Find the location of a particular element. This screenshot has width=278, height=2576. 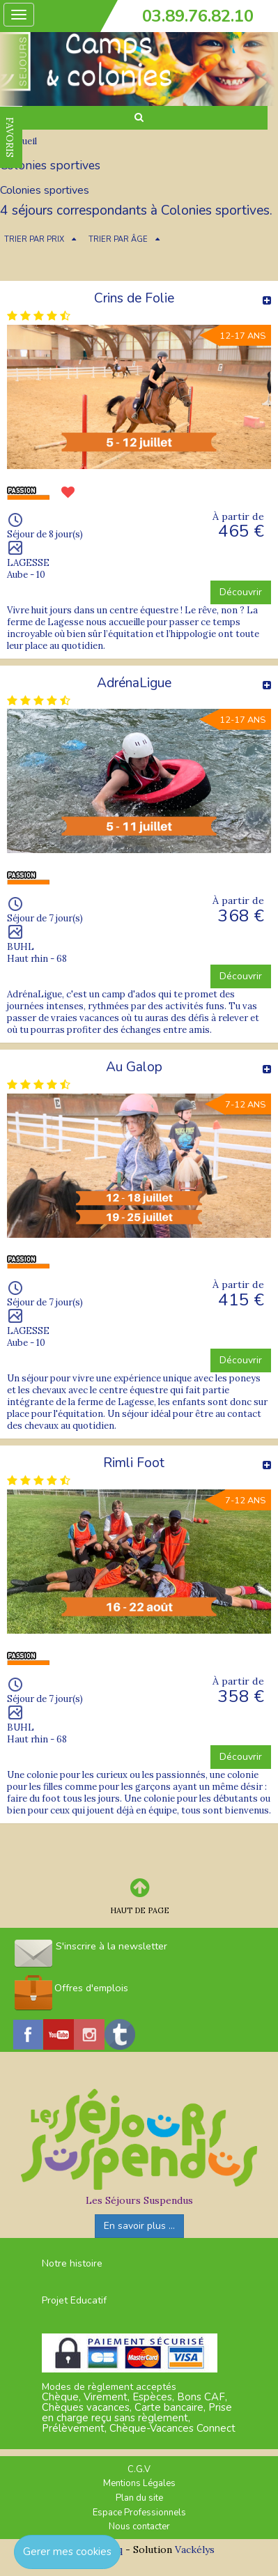

Nous contacter is located at coordinates (139, 2526).